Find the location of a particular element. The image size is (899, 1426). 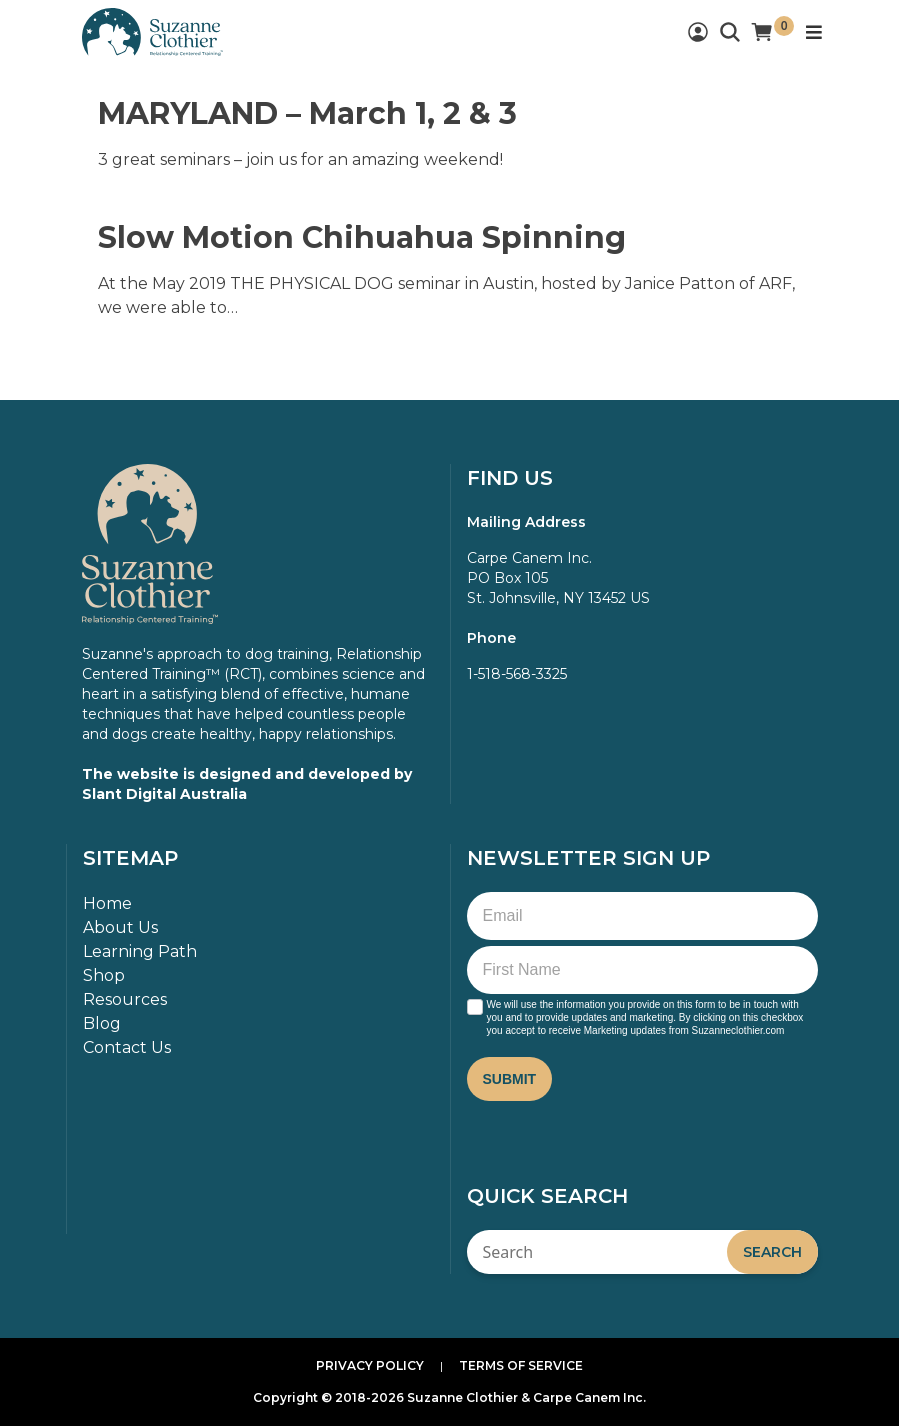

Learning Path is located at coordinates (140, 951).